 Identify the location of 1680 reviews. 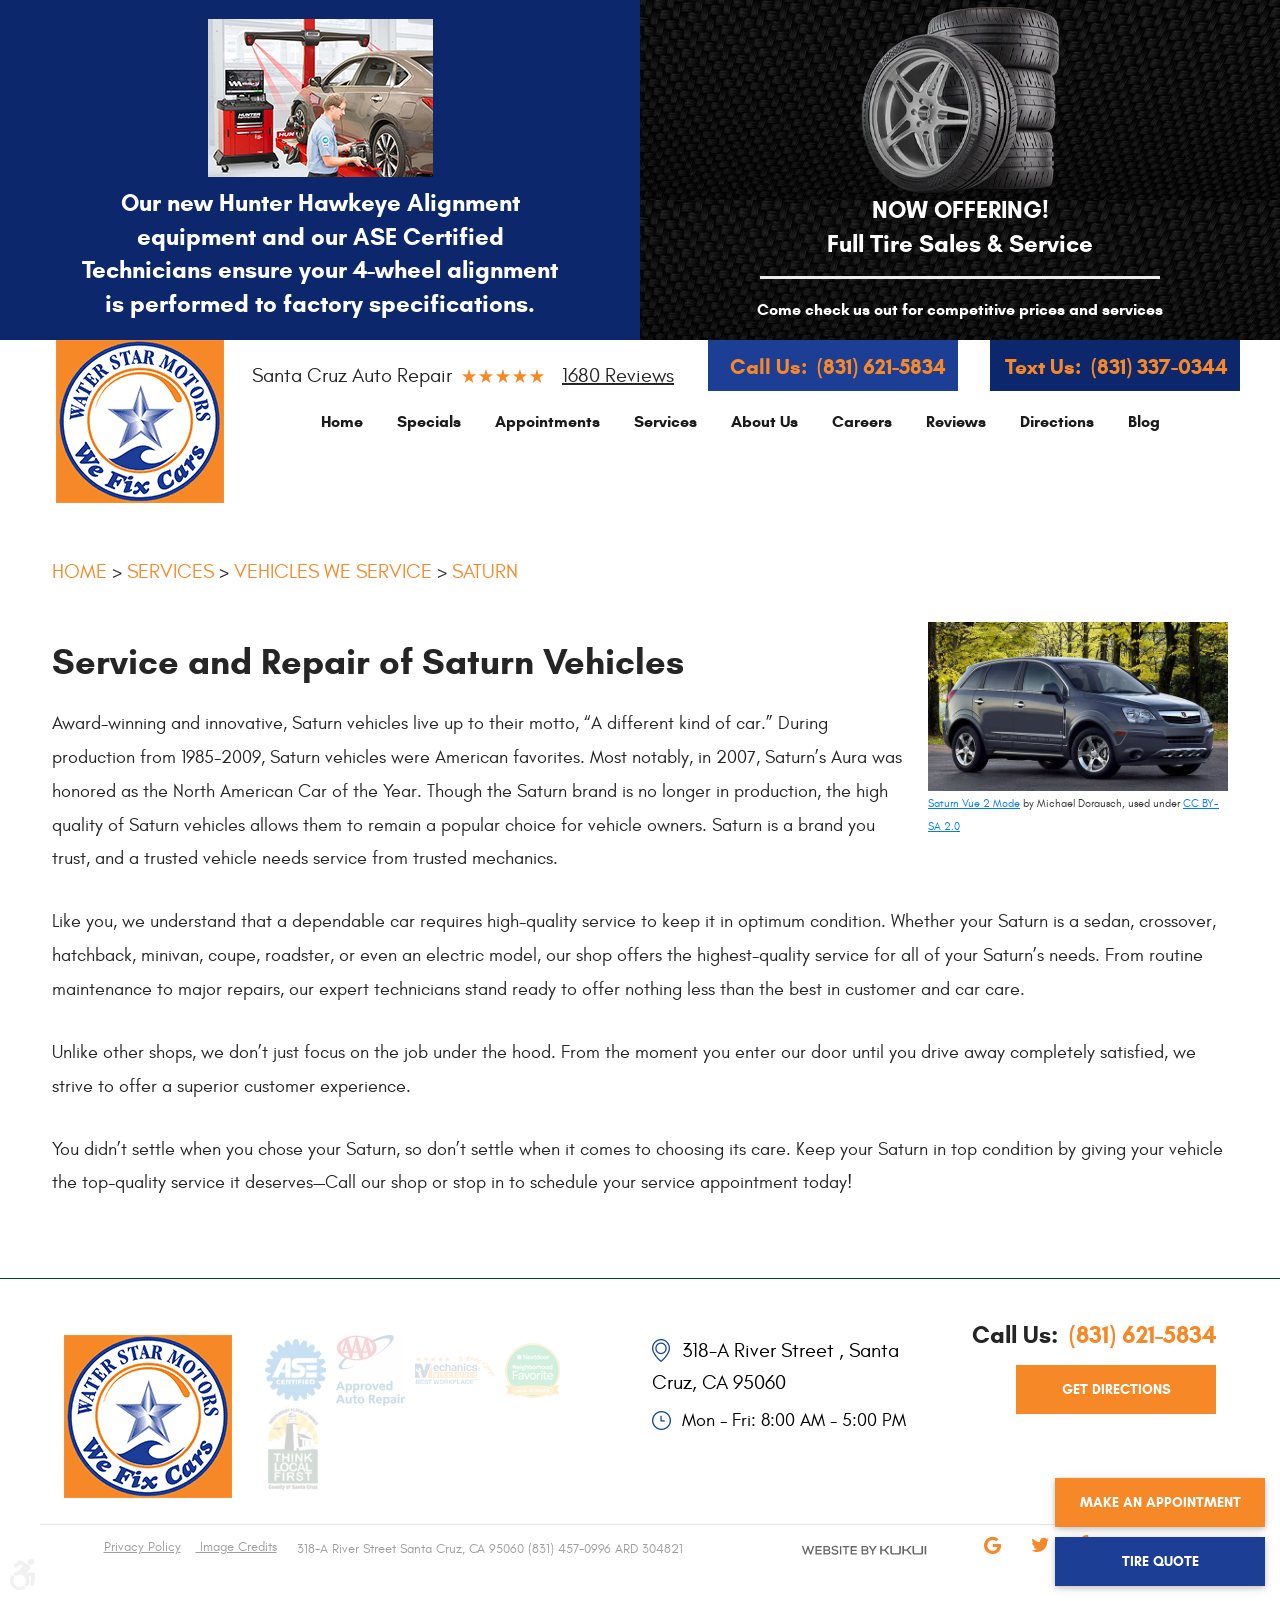
(618, 375).